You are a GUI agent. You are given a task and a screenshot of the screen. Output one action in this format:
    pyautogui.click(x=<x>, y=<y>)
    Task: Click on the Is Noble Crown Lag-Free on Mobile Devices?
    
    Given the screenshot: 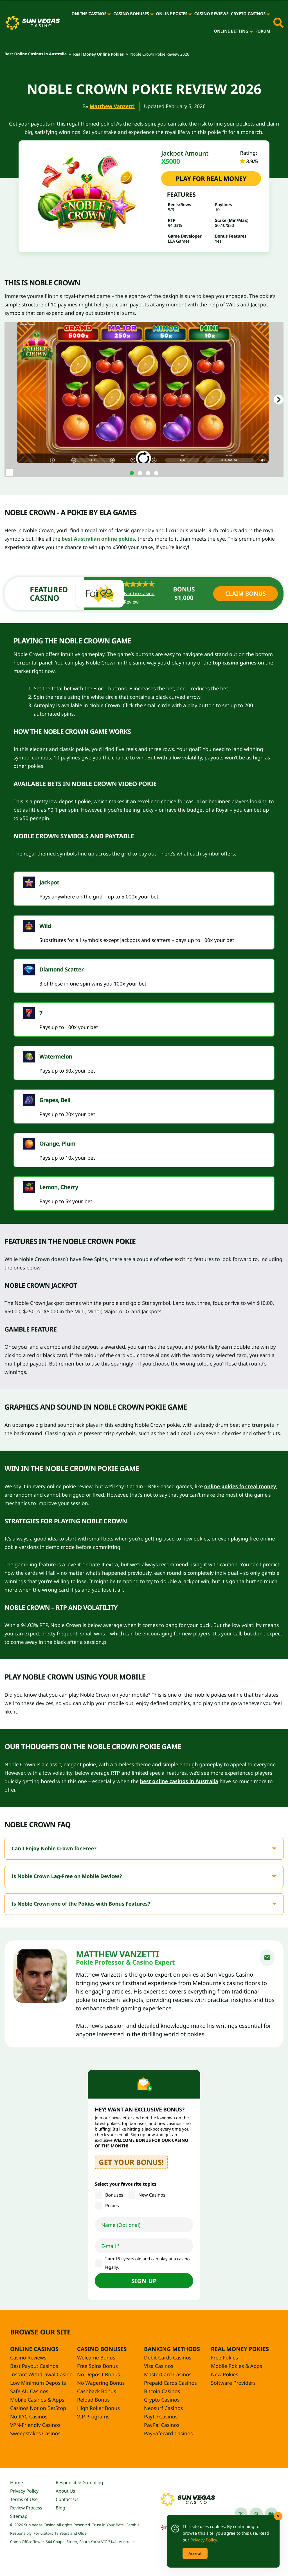 What is the action you would take?
    pyautogui.click(x=67, y=1876)
    